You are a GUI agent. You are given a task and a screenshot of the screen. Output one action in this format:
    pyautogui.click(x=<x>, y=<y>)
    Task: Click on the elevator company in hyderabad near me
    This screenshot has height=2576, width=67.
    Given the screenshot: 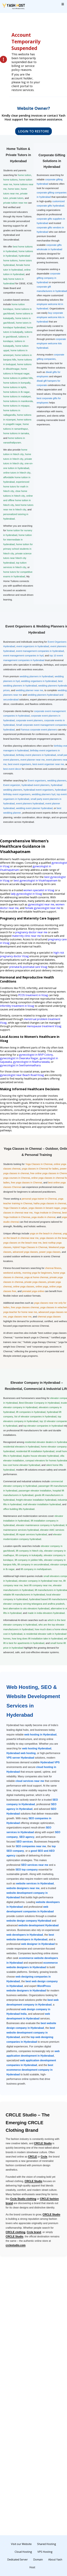 What is the action you would take?
    pyautogui.click(x=40, y=1580)
    